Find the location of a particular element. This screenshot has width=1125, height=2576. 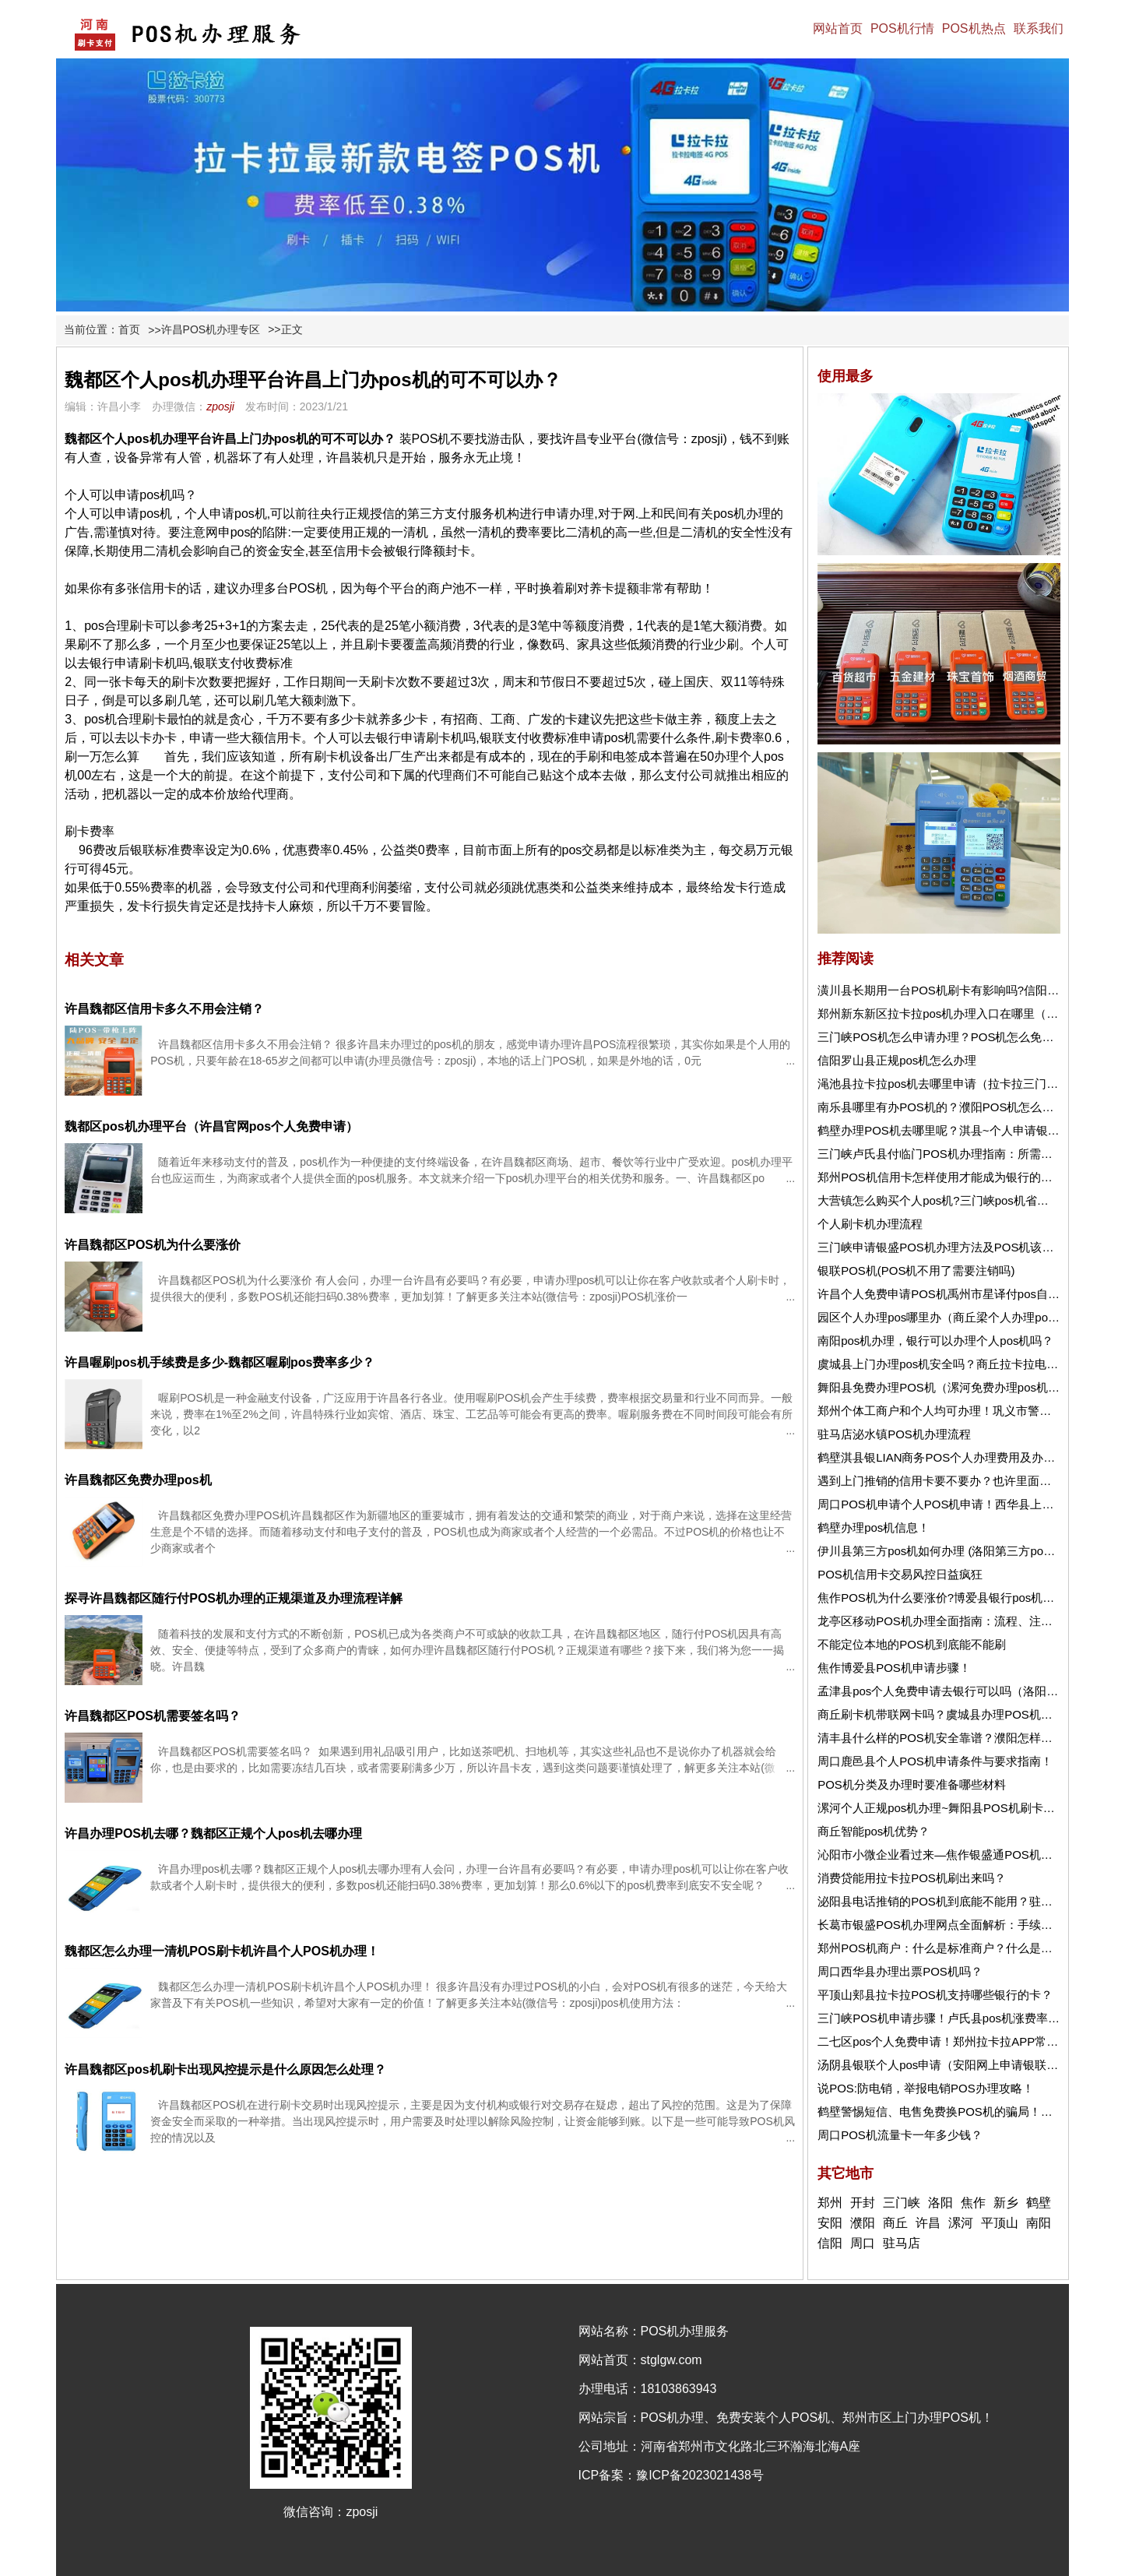

汤阴县银联个人pos申请（安阳网上申请银联pos机） is located at coordinates (952, 2064).